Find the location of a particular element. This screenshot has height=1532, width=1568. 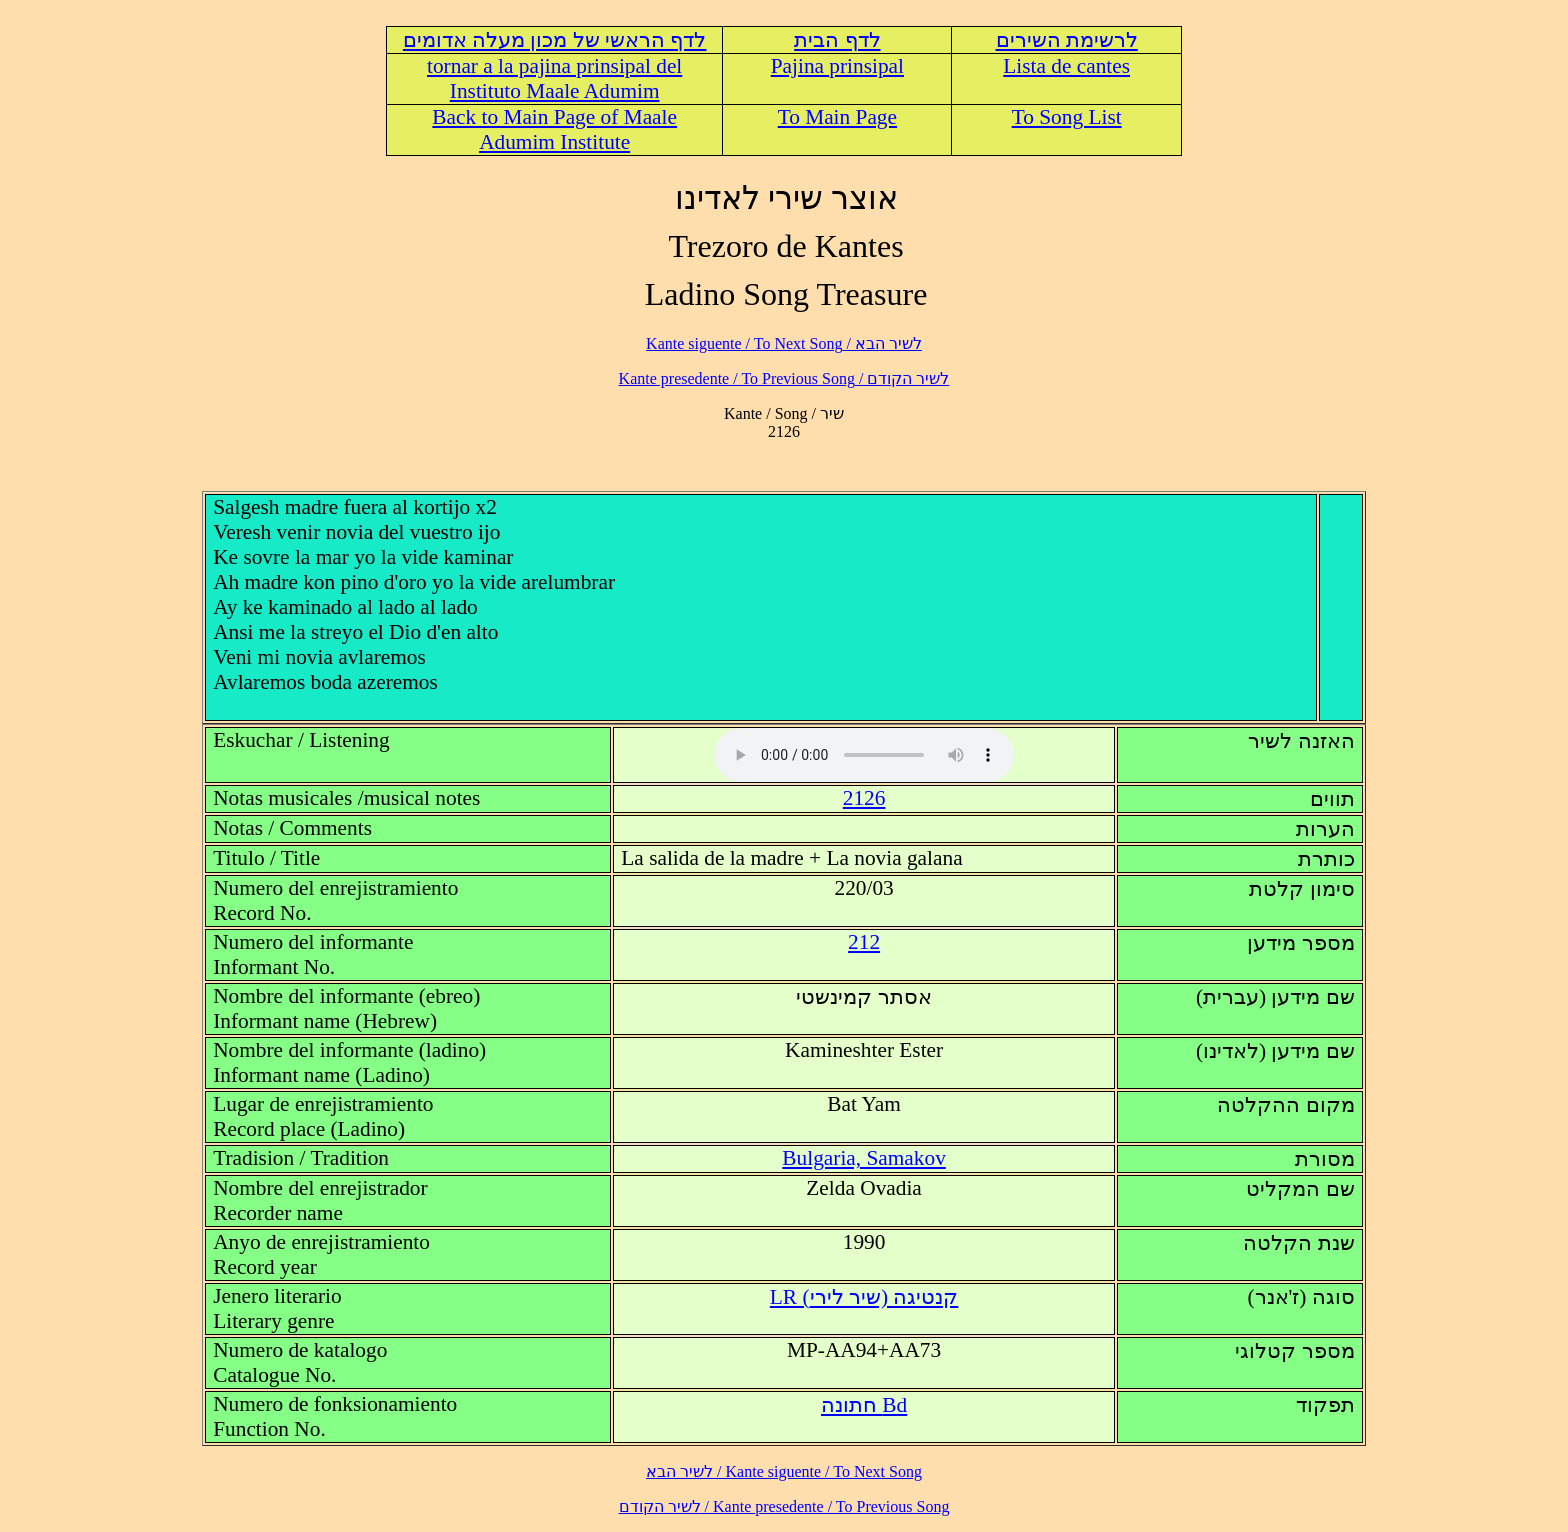

2126 is located at coordinates (864, 798).